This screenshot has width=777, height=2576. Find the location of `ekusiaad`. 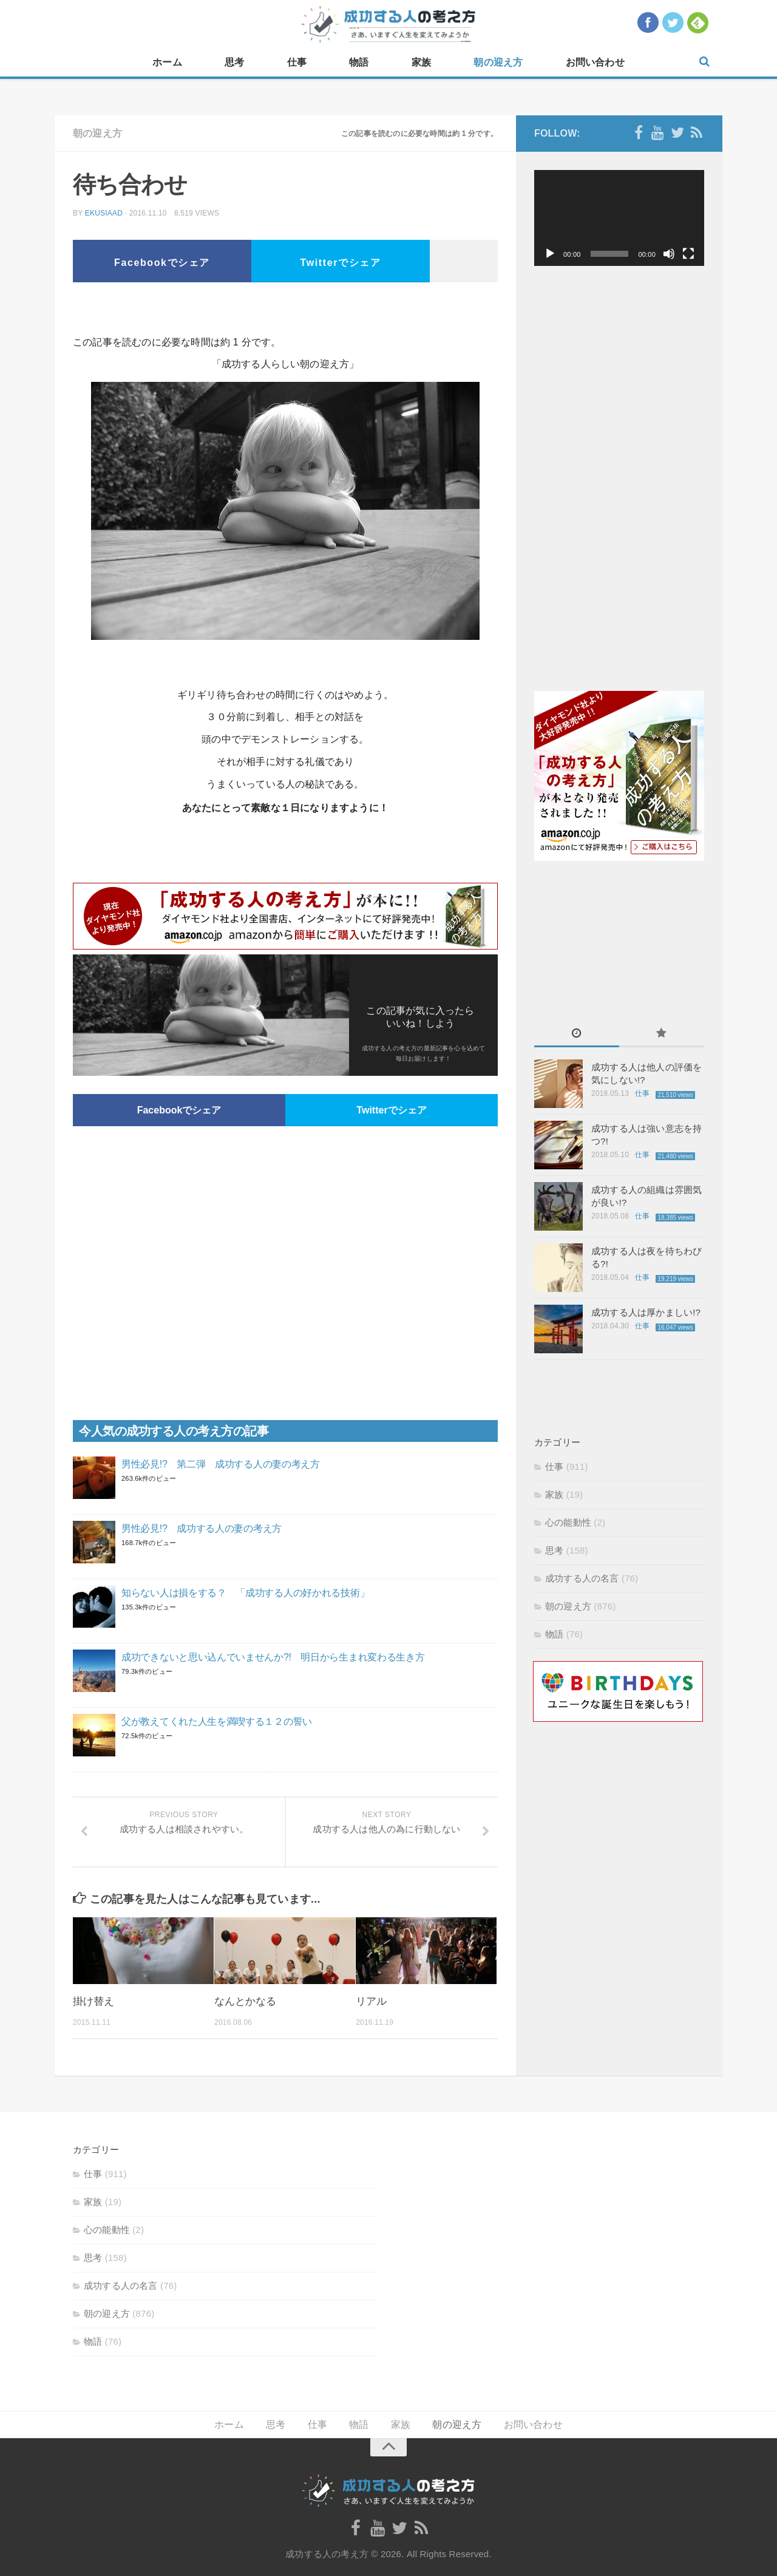

ekusiaad is located at coordinates (104, 213).